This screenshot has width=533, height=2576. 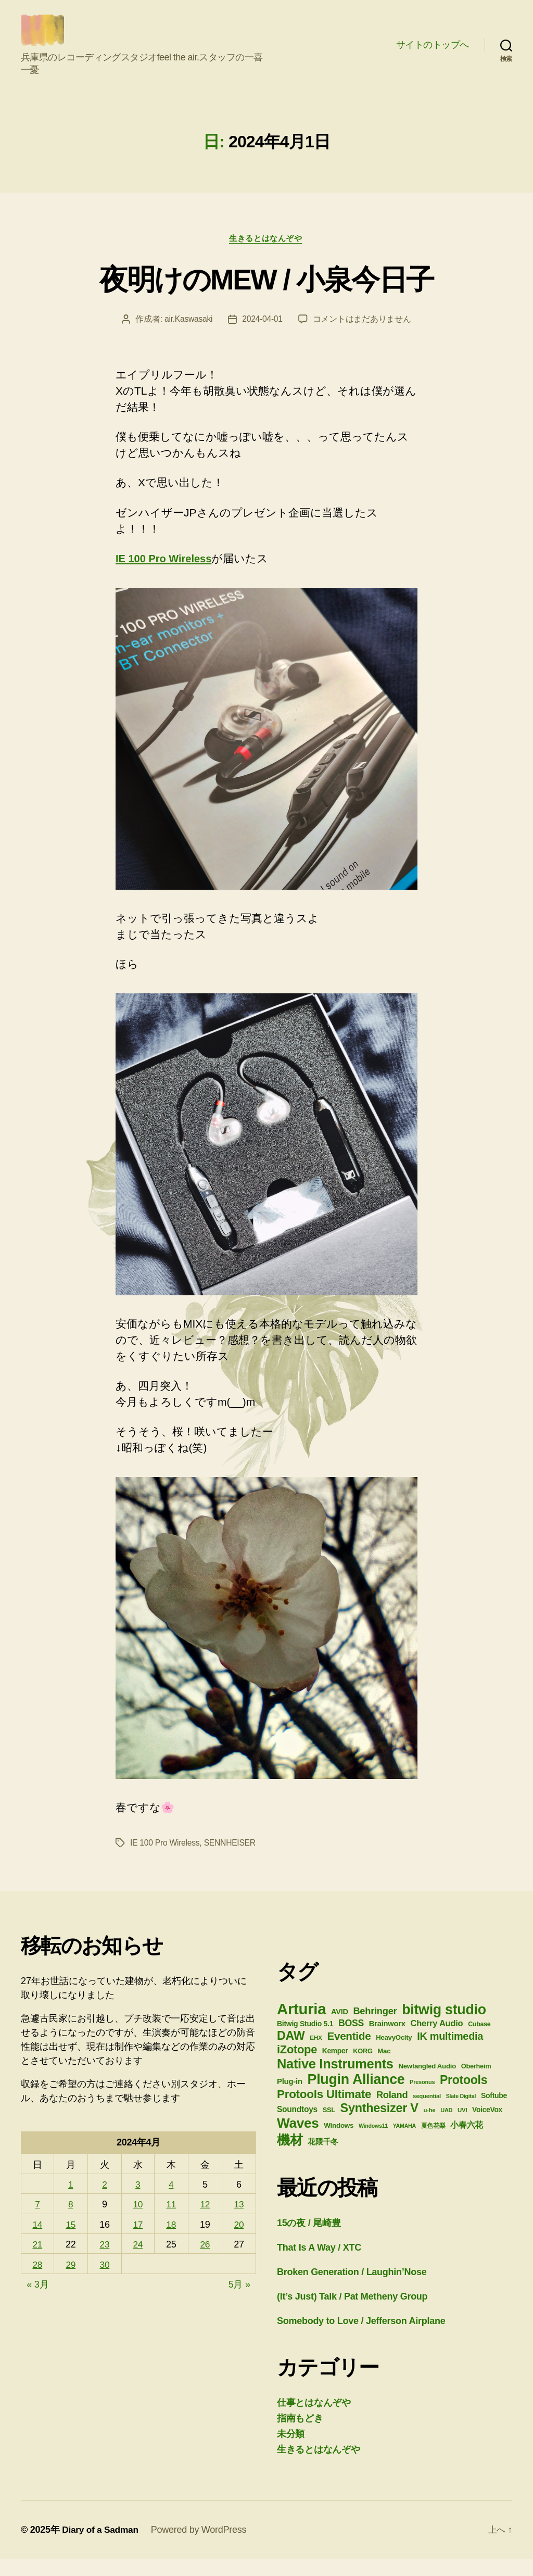 What do you see at coordinates (432, 52) in the screenshot?
I see `サイトのトップへ` at bounding box center [432, 52].